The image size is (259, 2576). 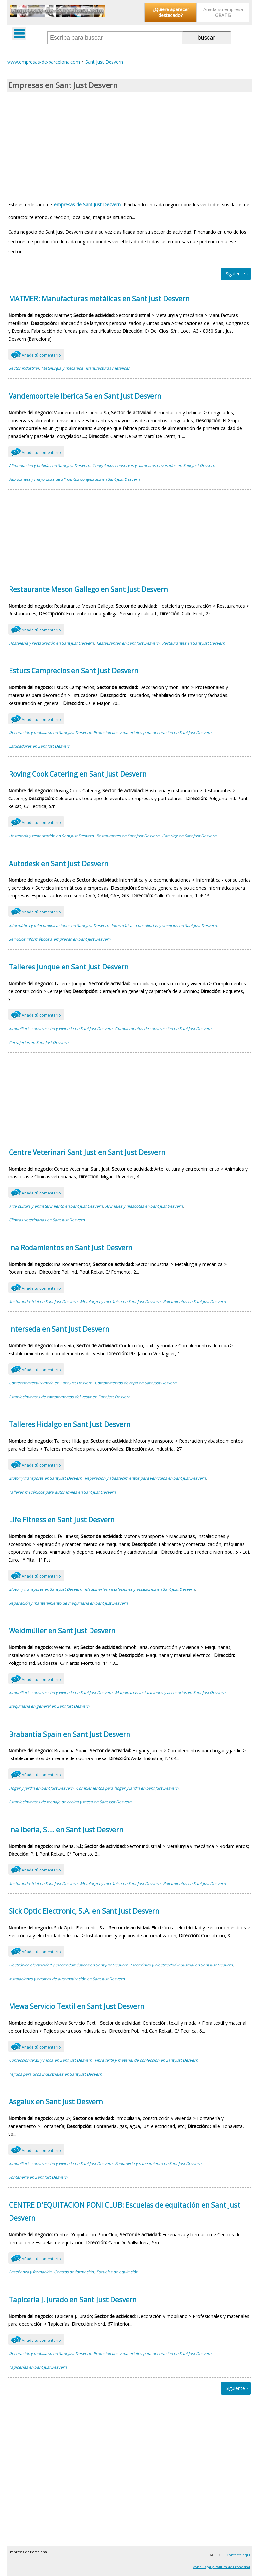 What do you see at coordinates (163, 1028) in the screenshot?
I see `Complementos de construcción en Sant Just Desvern` at bounding box center [163, 1028].